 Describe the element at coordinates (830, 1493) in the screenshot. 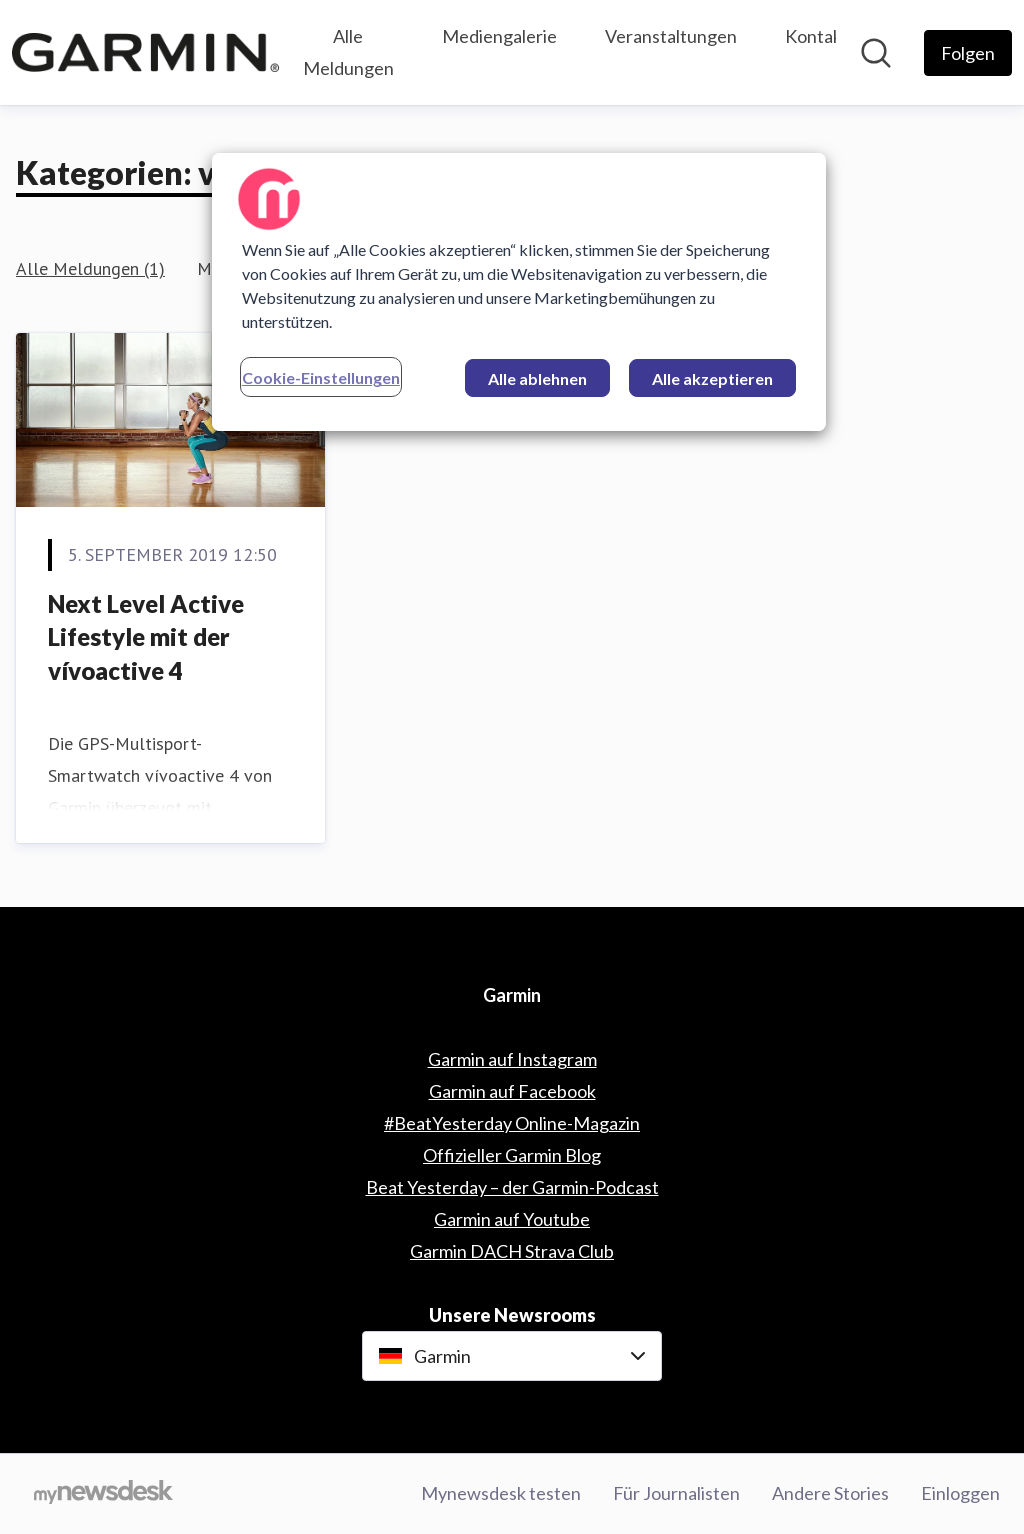

I see `Andere Stories [Andere Stories (öffnet sich in einem neuen Fenster)]` at that location.